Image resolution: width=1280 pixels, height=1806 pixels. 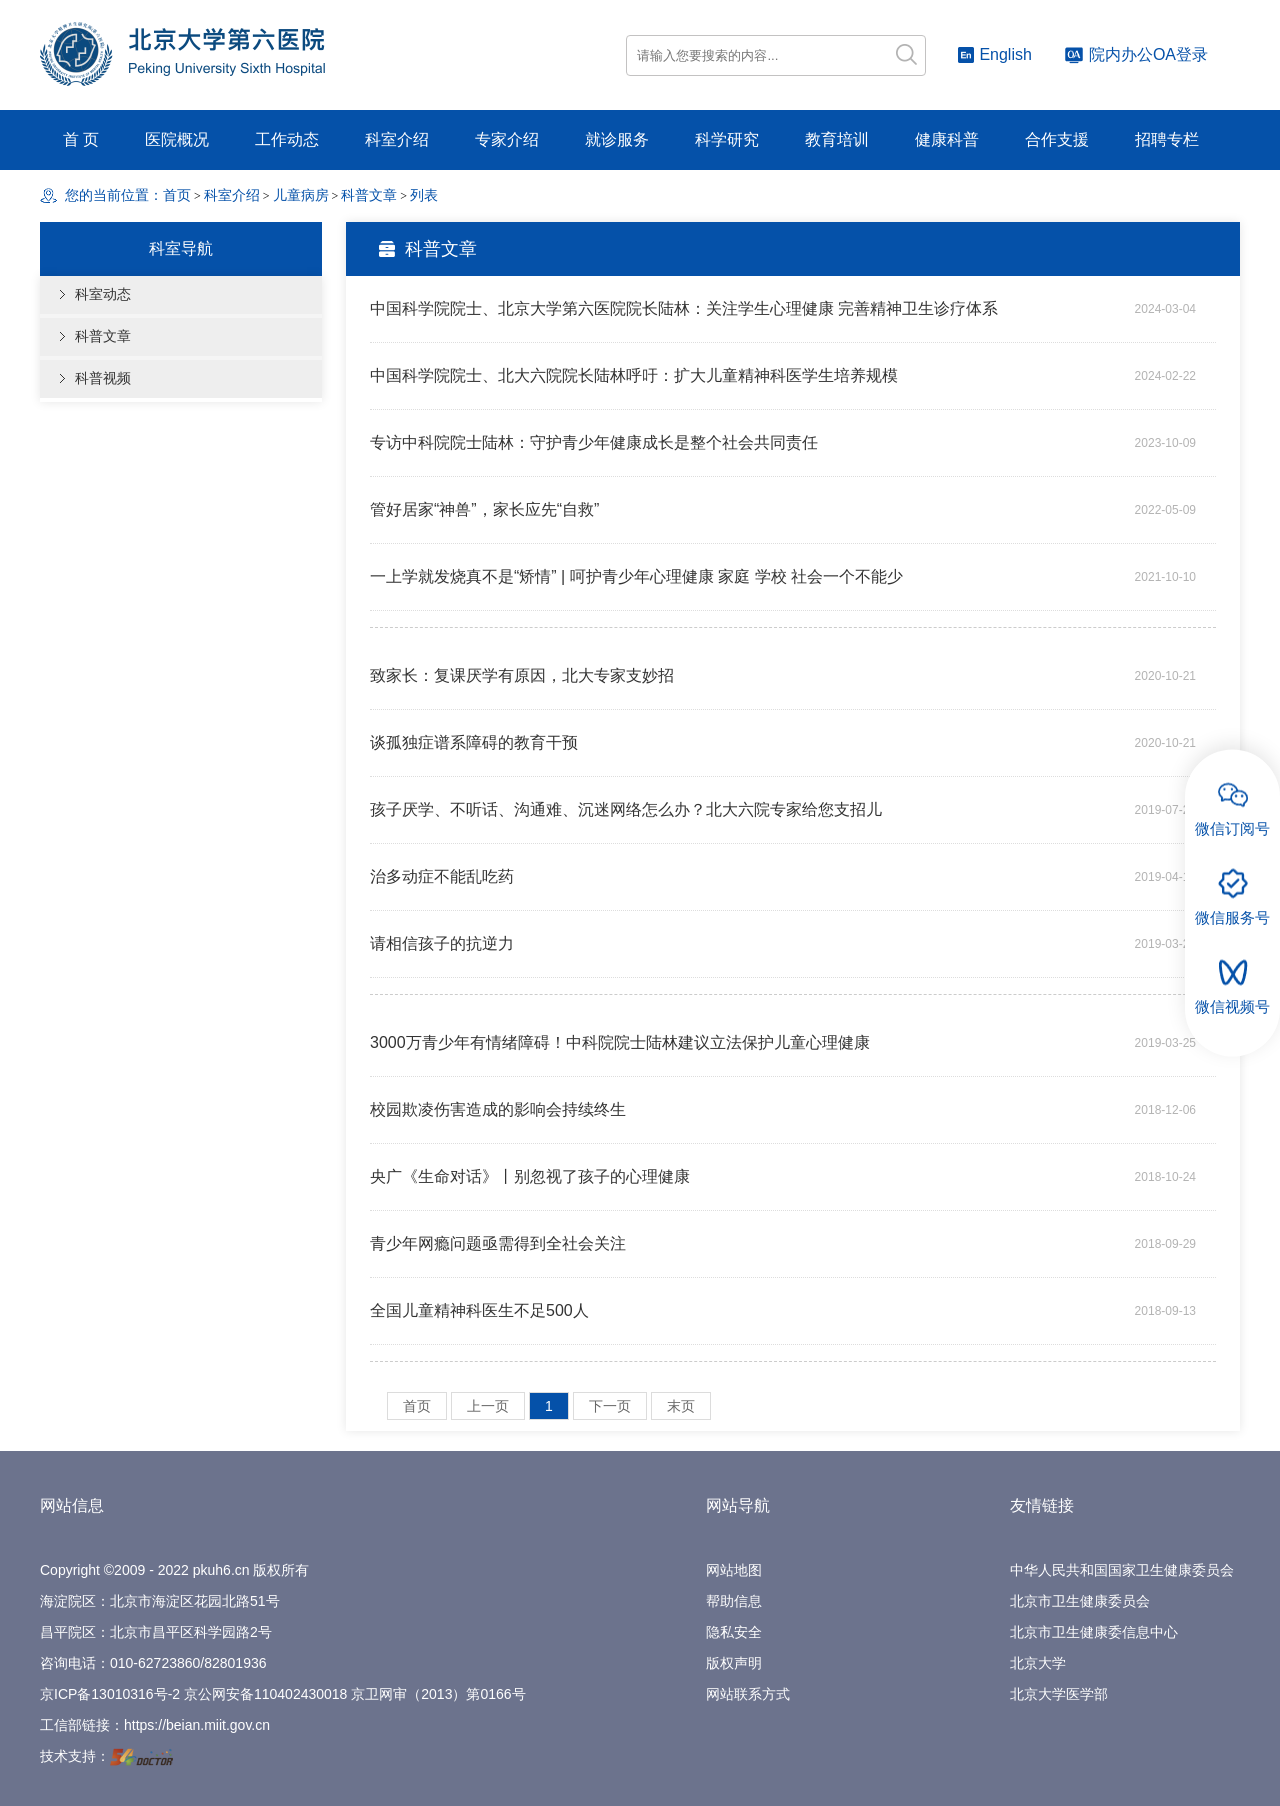 I want to click on 请相信孩子的抗逆力, so click(x=442, y=943).